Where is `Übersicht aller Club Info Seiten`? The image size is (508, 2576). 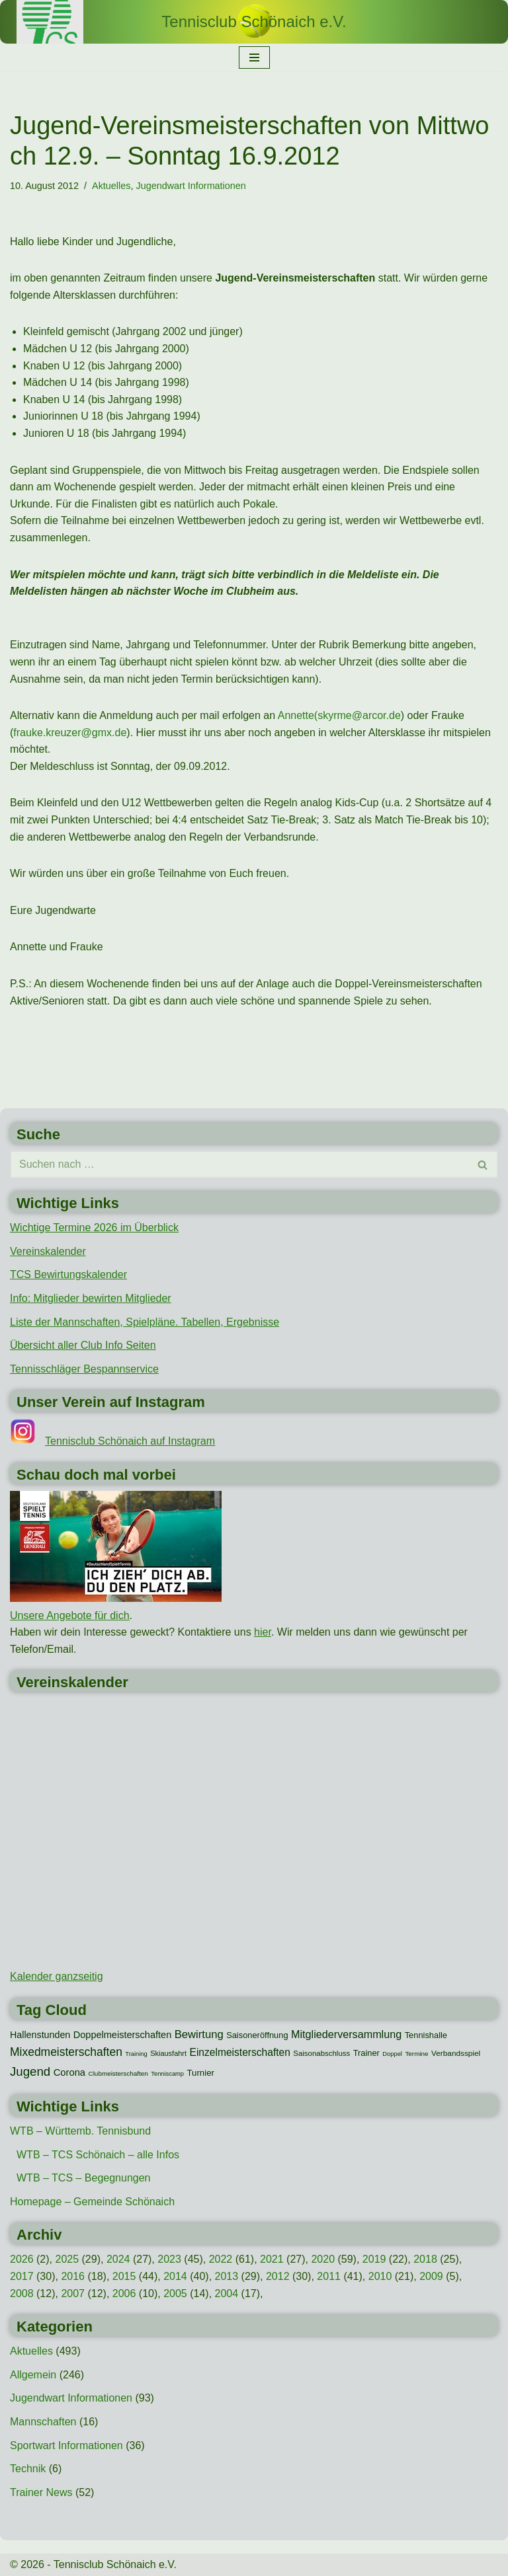 Übersicht aller Club Info Seiten is located at coordinates (83, 1345).